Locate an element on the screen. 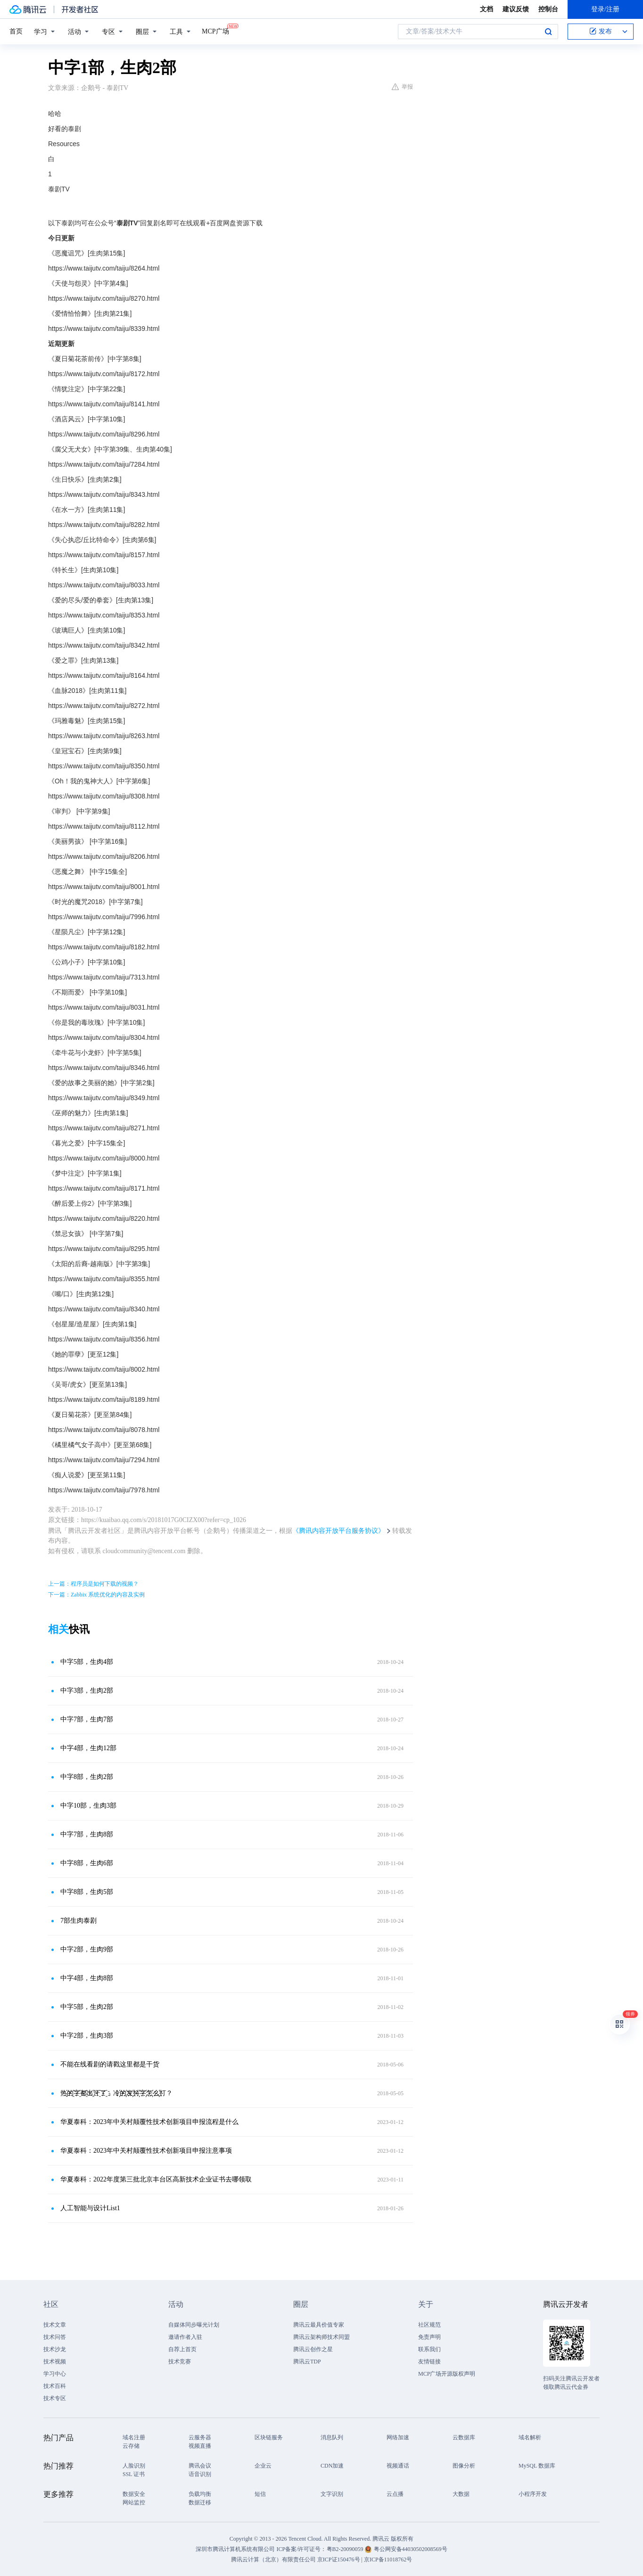  中字7部，生肉8部 is located at coordinates (86, 1834).